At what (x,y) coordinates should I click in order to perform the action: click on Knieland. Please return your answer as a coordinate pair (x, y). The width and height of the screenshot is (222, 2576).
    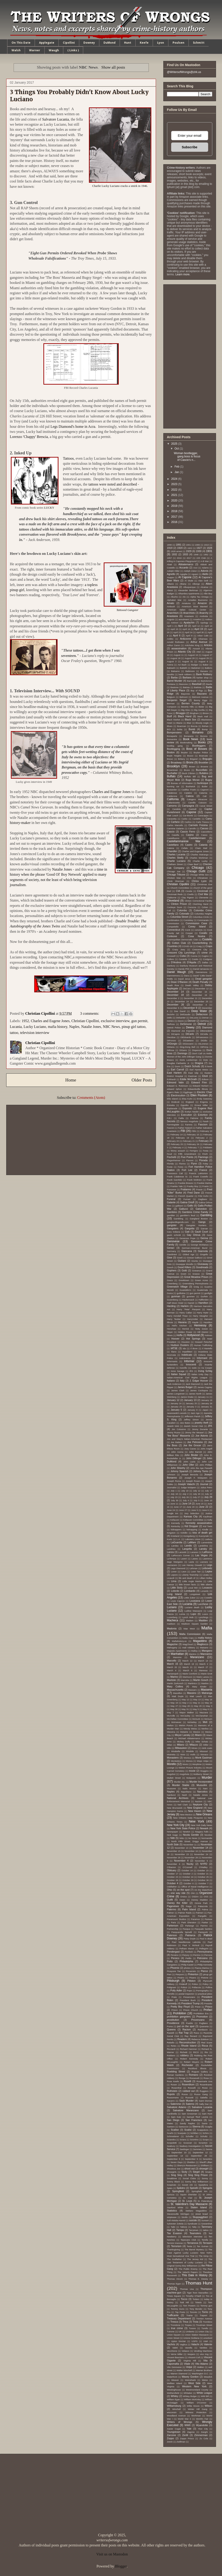
    Looking at the image, I should click on (175, 1536).